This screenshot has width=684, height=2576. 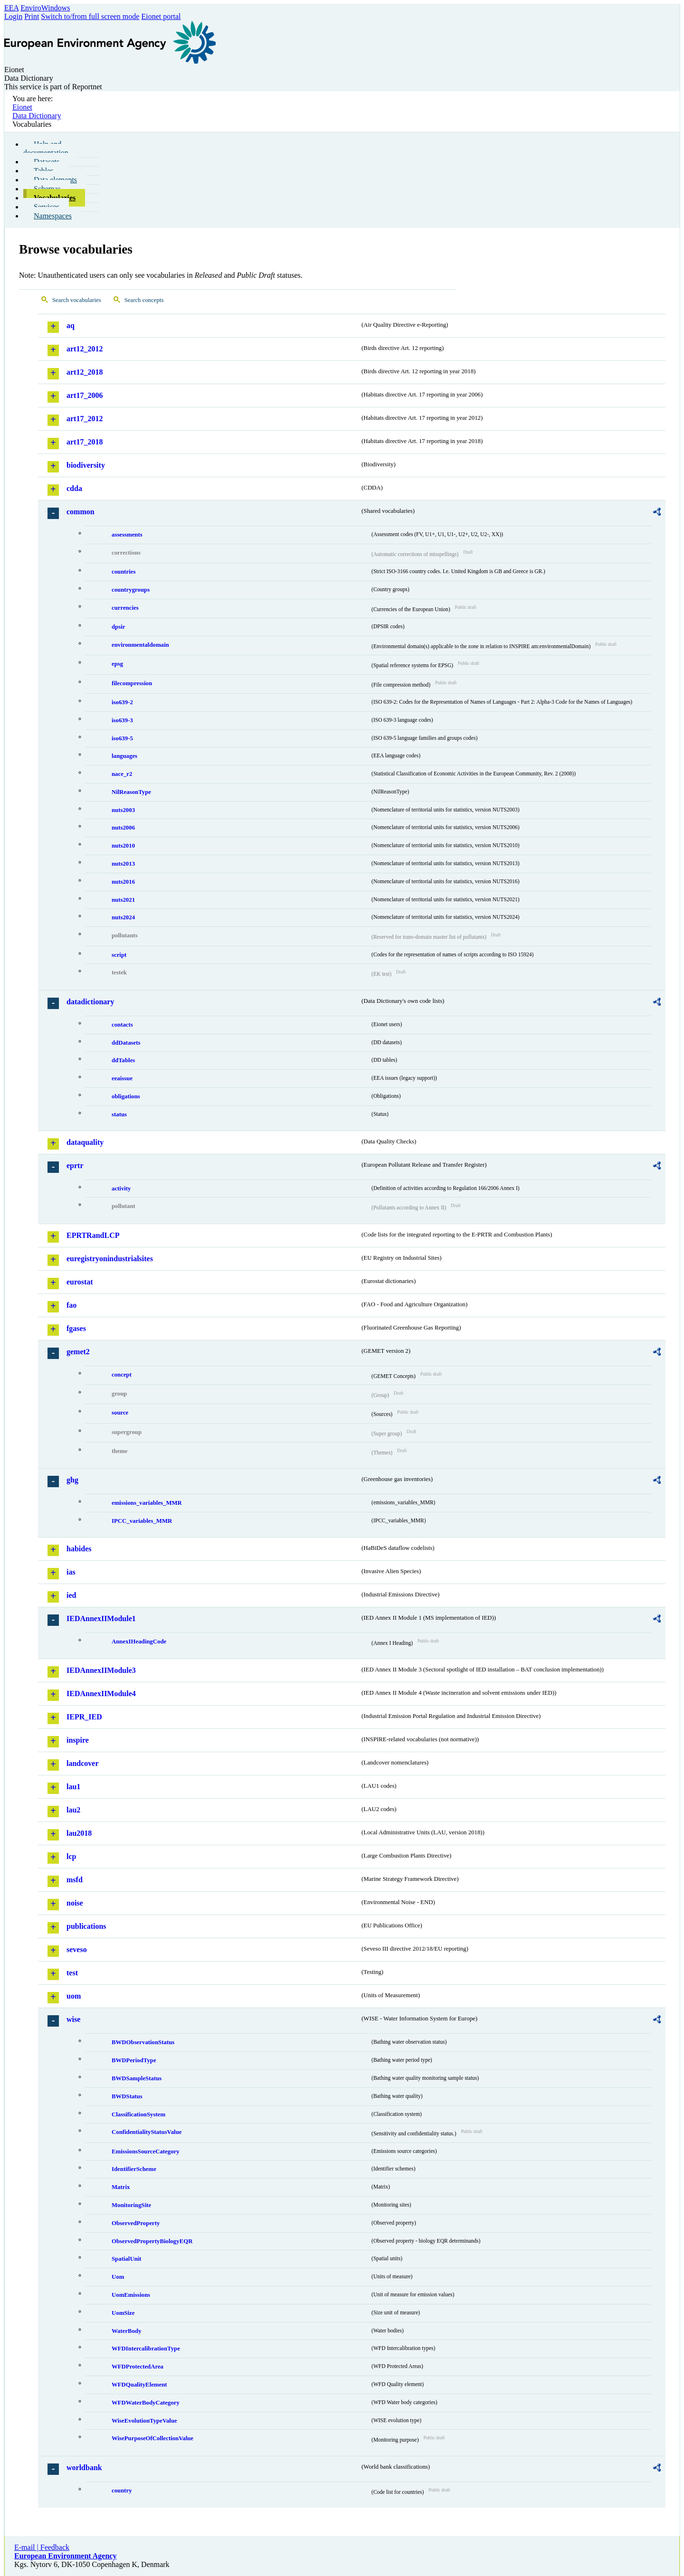 I want to click on ied, so click(x=71, y=1595).